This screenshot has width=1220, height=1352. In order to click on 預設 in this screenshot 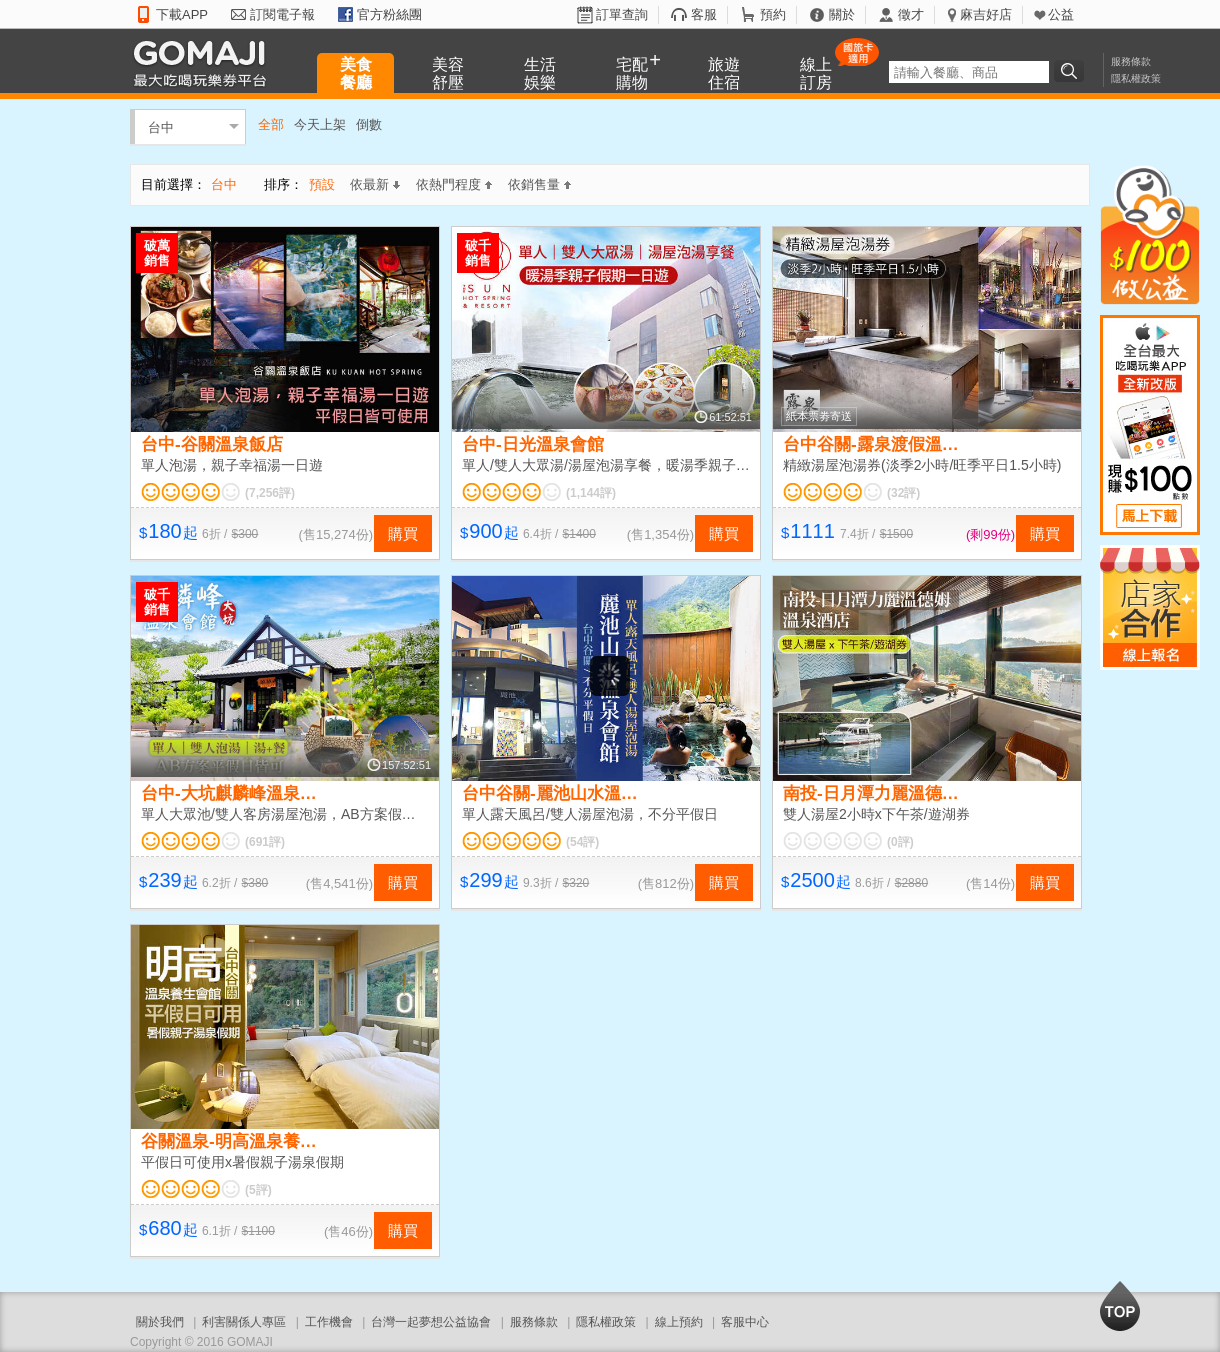, I will do `click(322, 184)`.